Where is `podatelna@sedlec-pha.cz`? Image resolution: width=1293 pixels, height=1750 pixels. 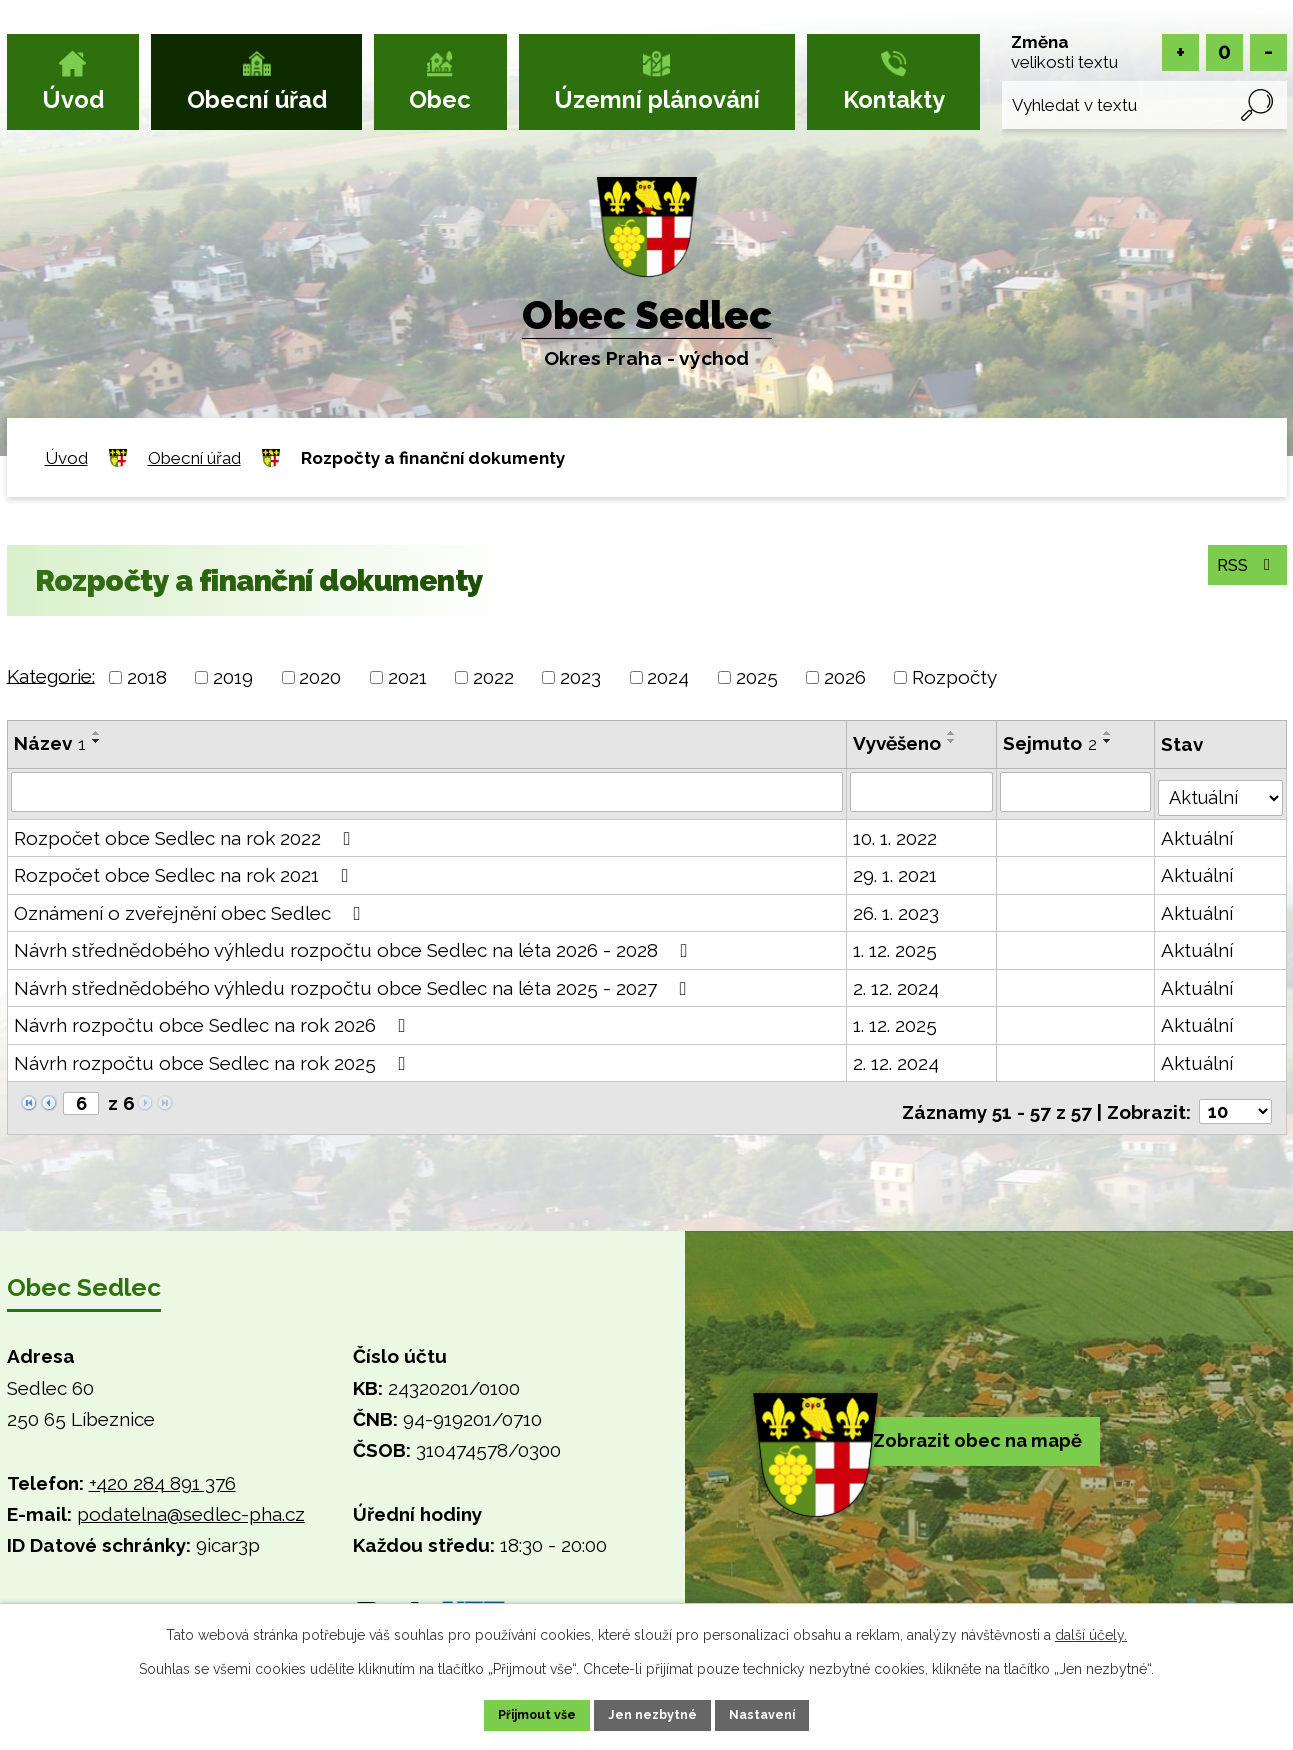
podatelna@sedlec-pha.cz is located at coordinates (191, 1504).